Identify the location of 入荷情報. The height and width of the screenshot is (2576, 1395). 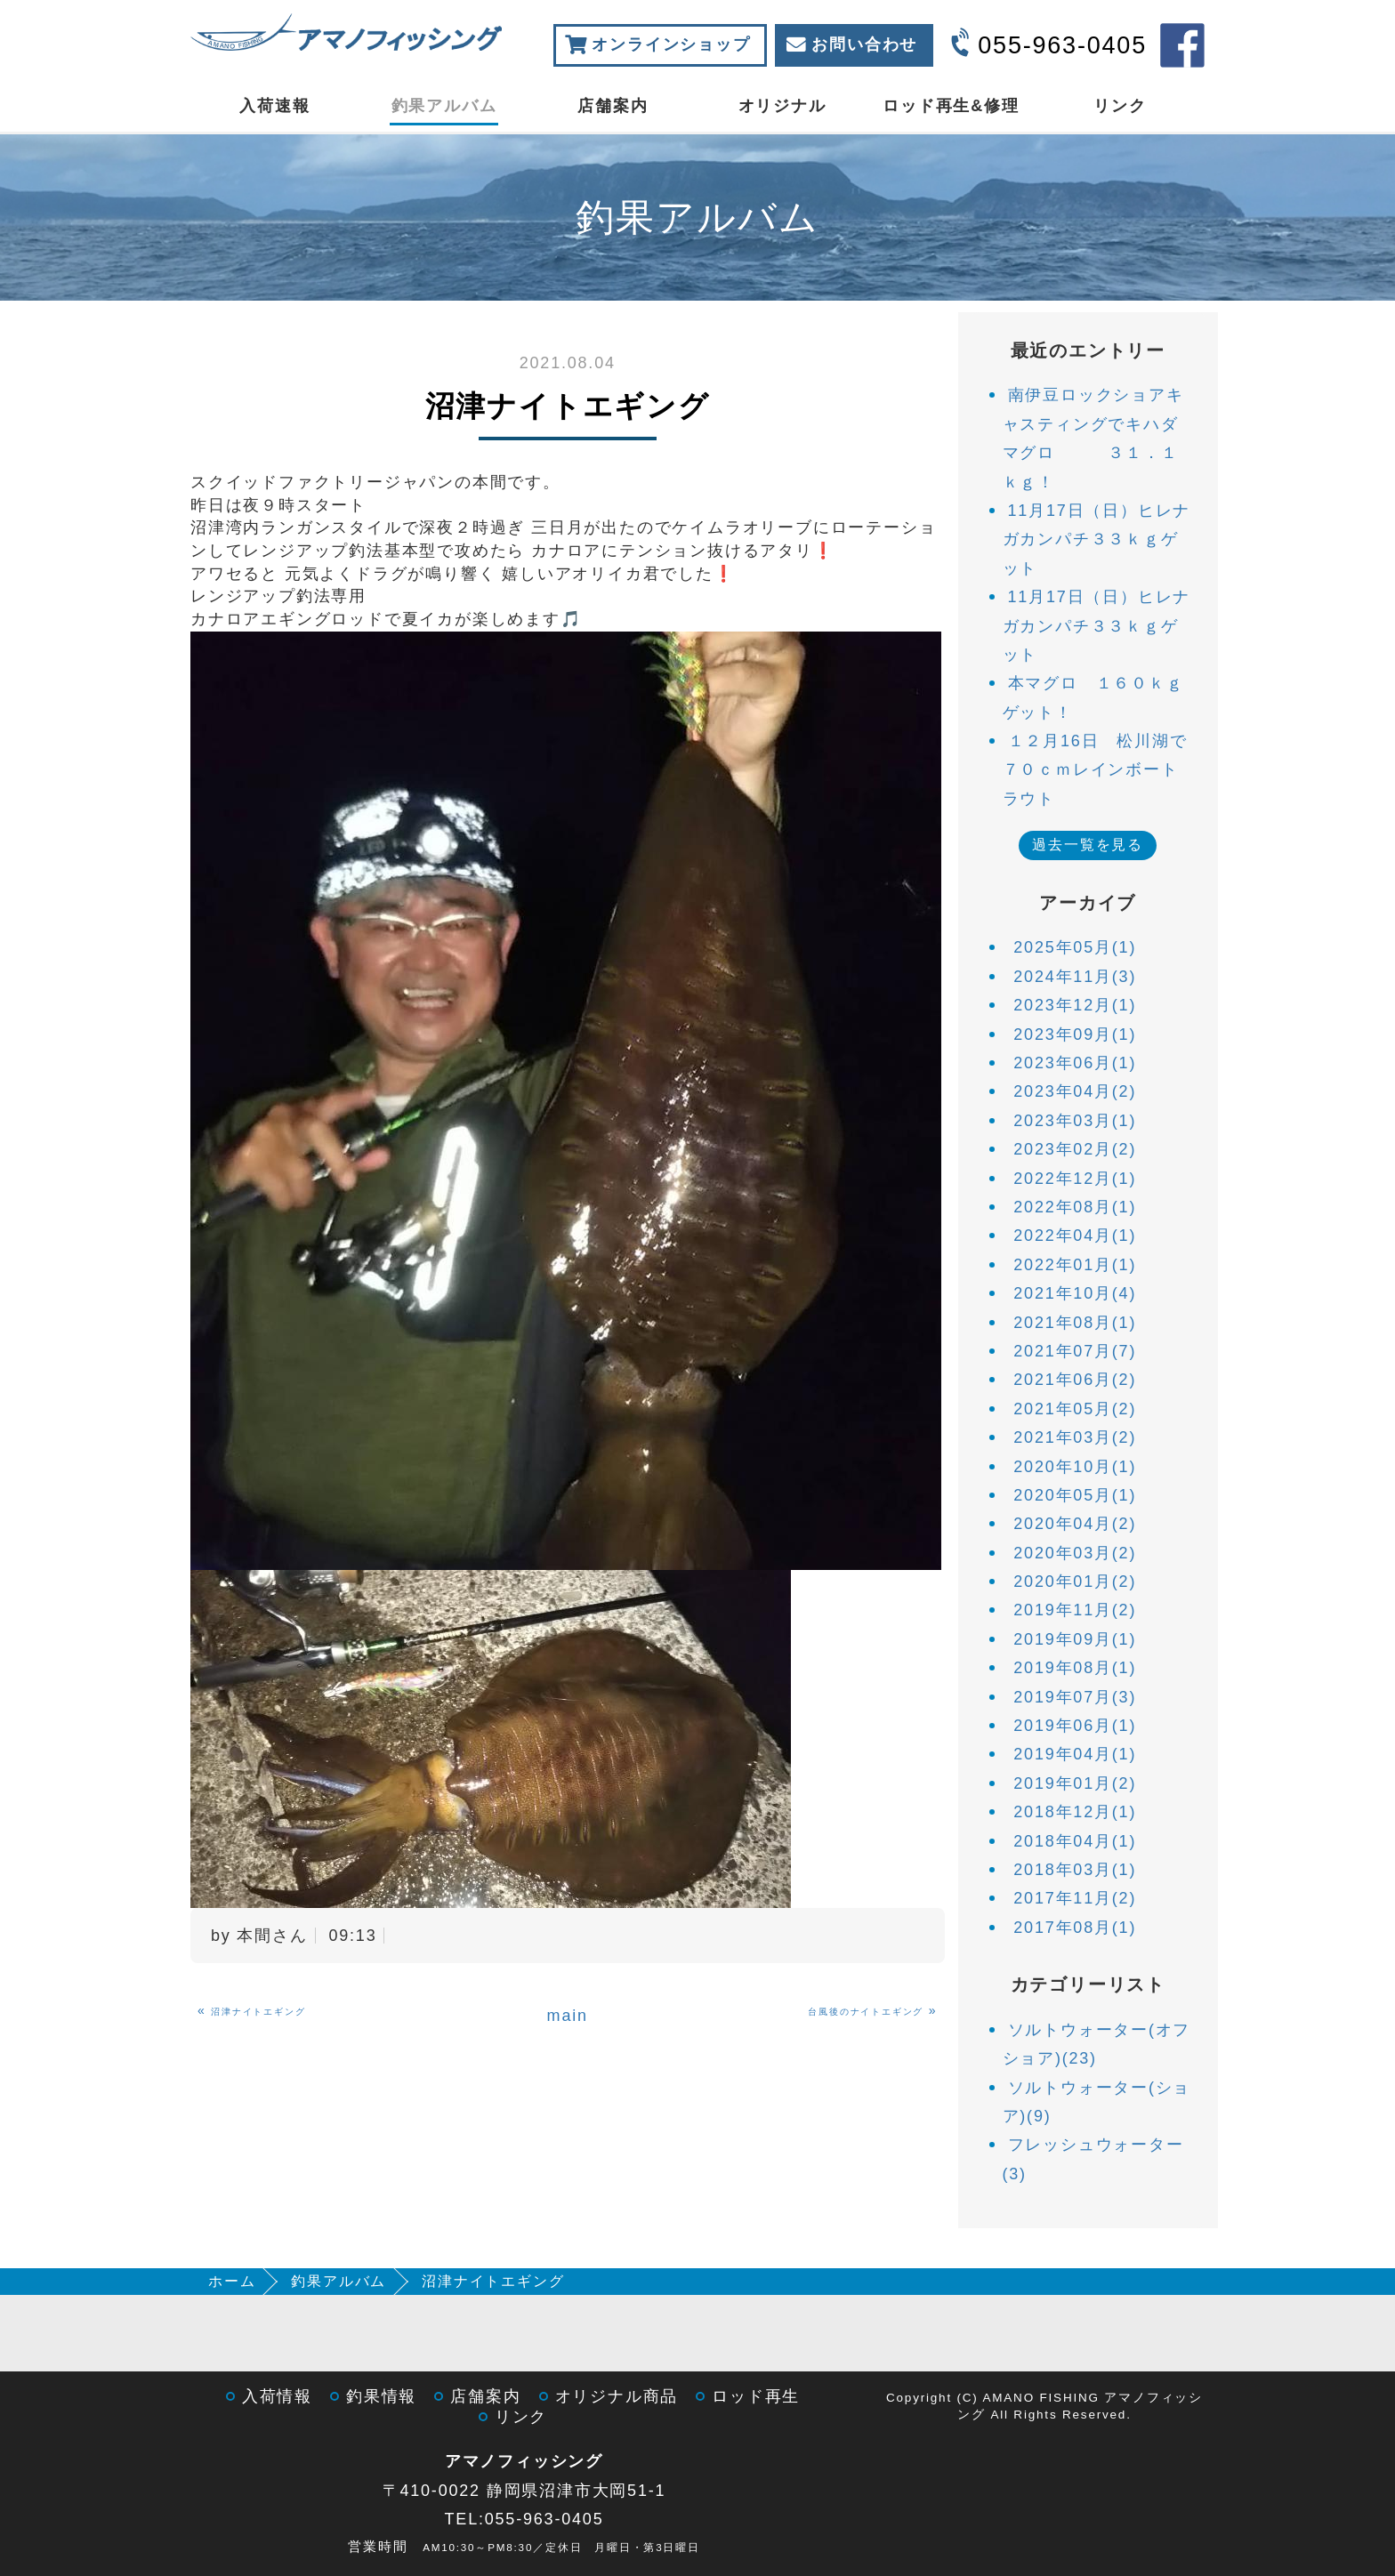
(277, 2396).